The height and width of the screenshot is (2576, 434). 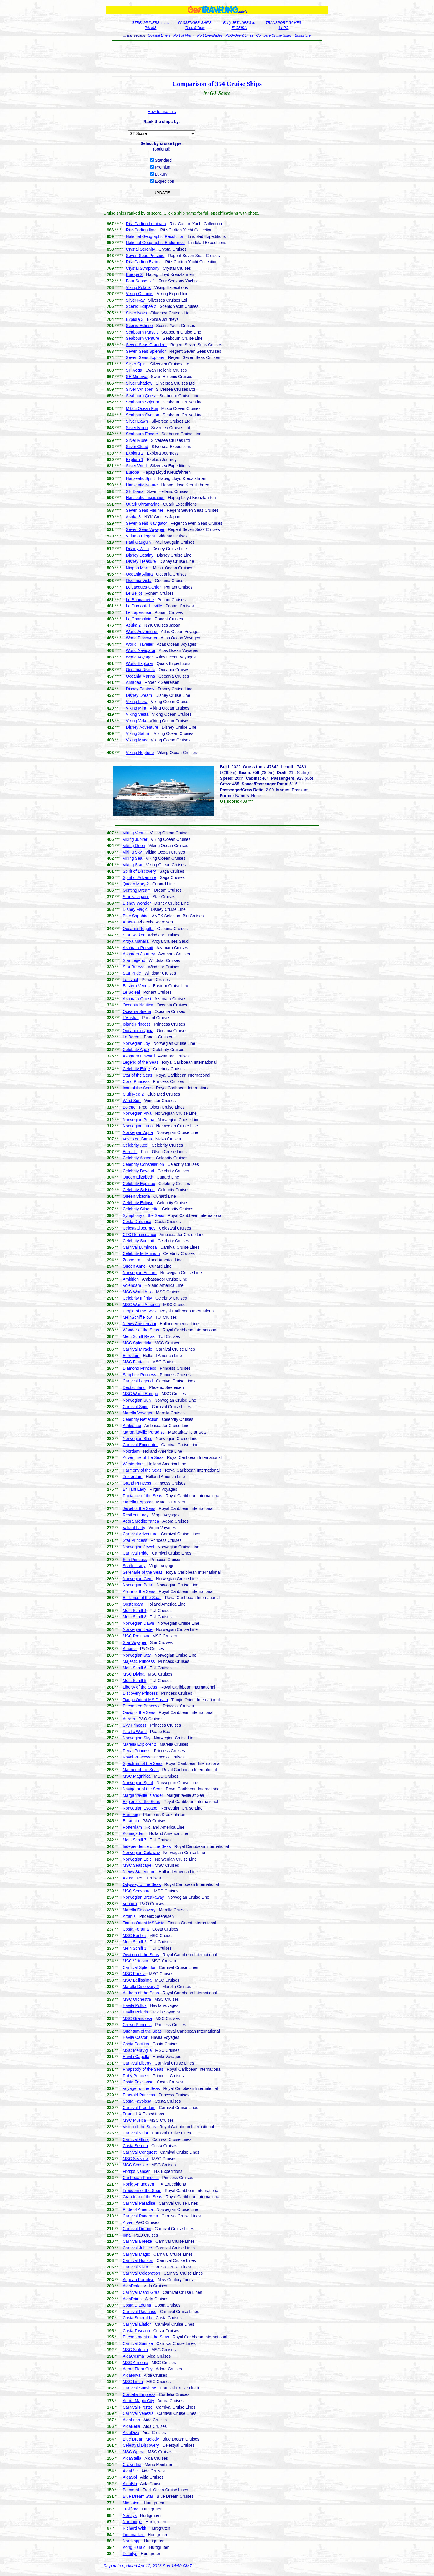 What do you see at coordinates (141, 1852) in the screenshot?
I see `Norwegian Getaway` at bounding box center [141, 1852].